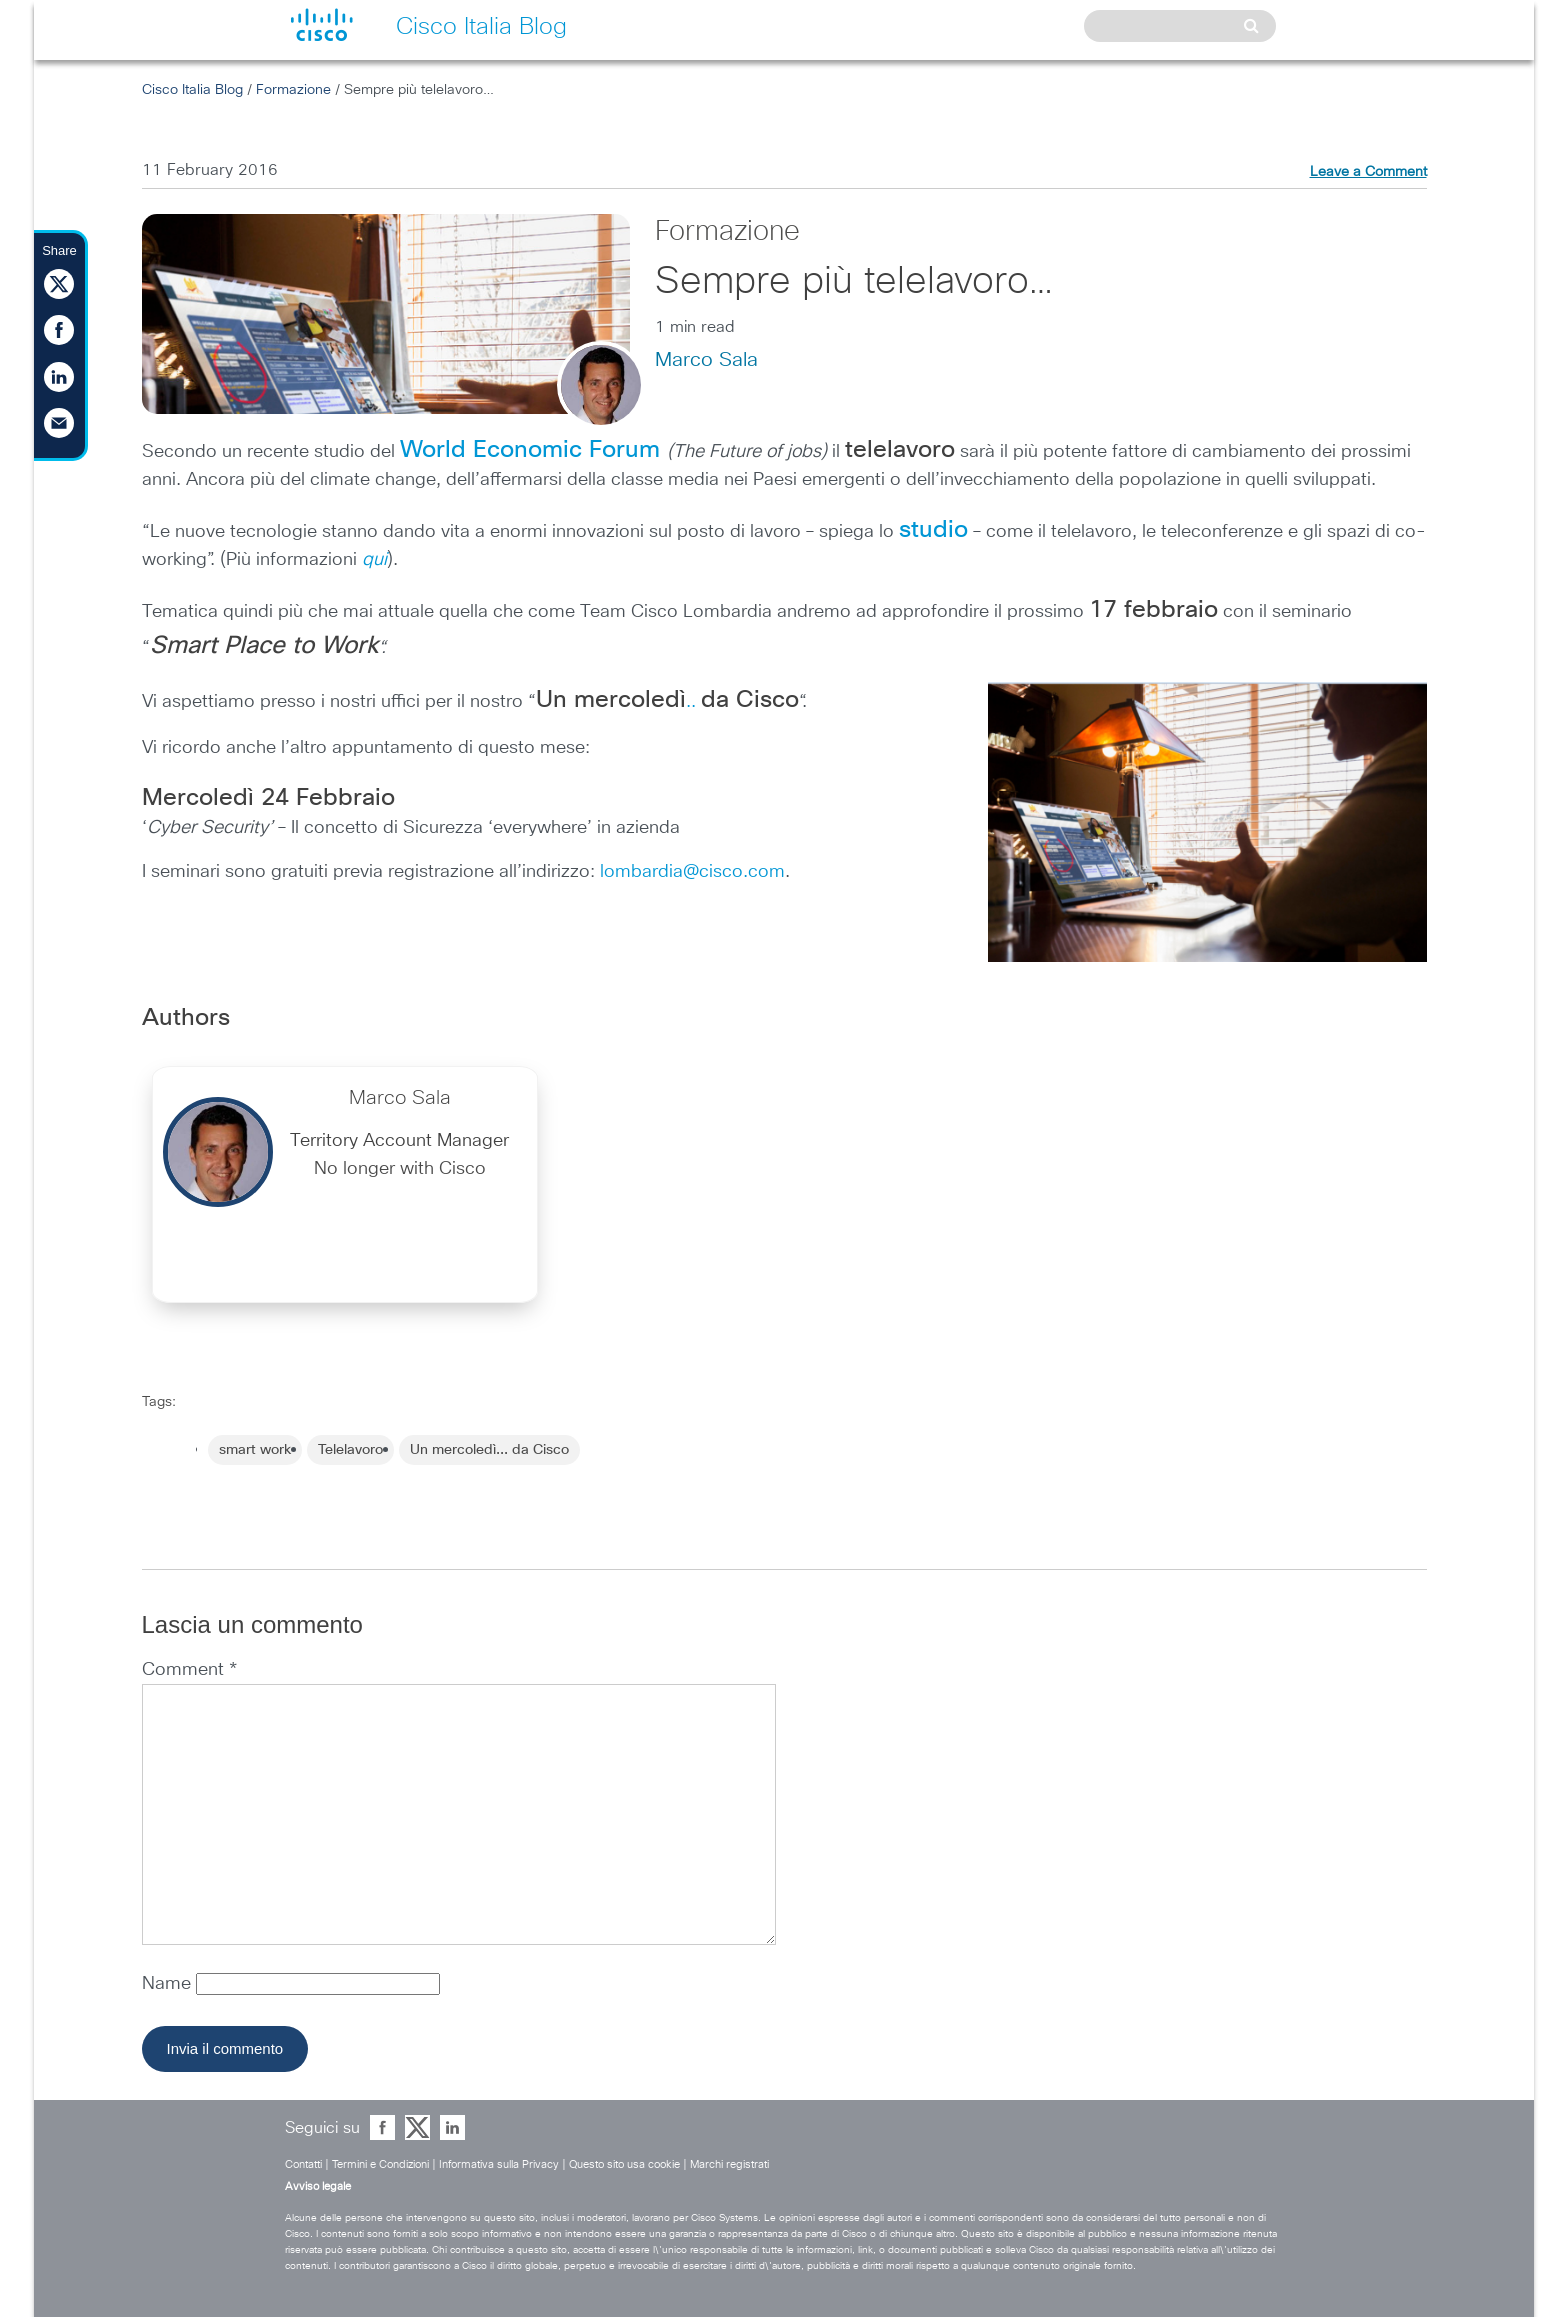 The height and width of the screenshot is (2317, 1568). I want to click on Telelavoro, so click(350, 1450).